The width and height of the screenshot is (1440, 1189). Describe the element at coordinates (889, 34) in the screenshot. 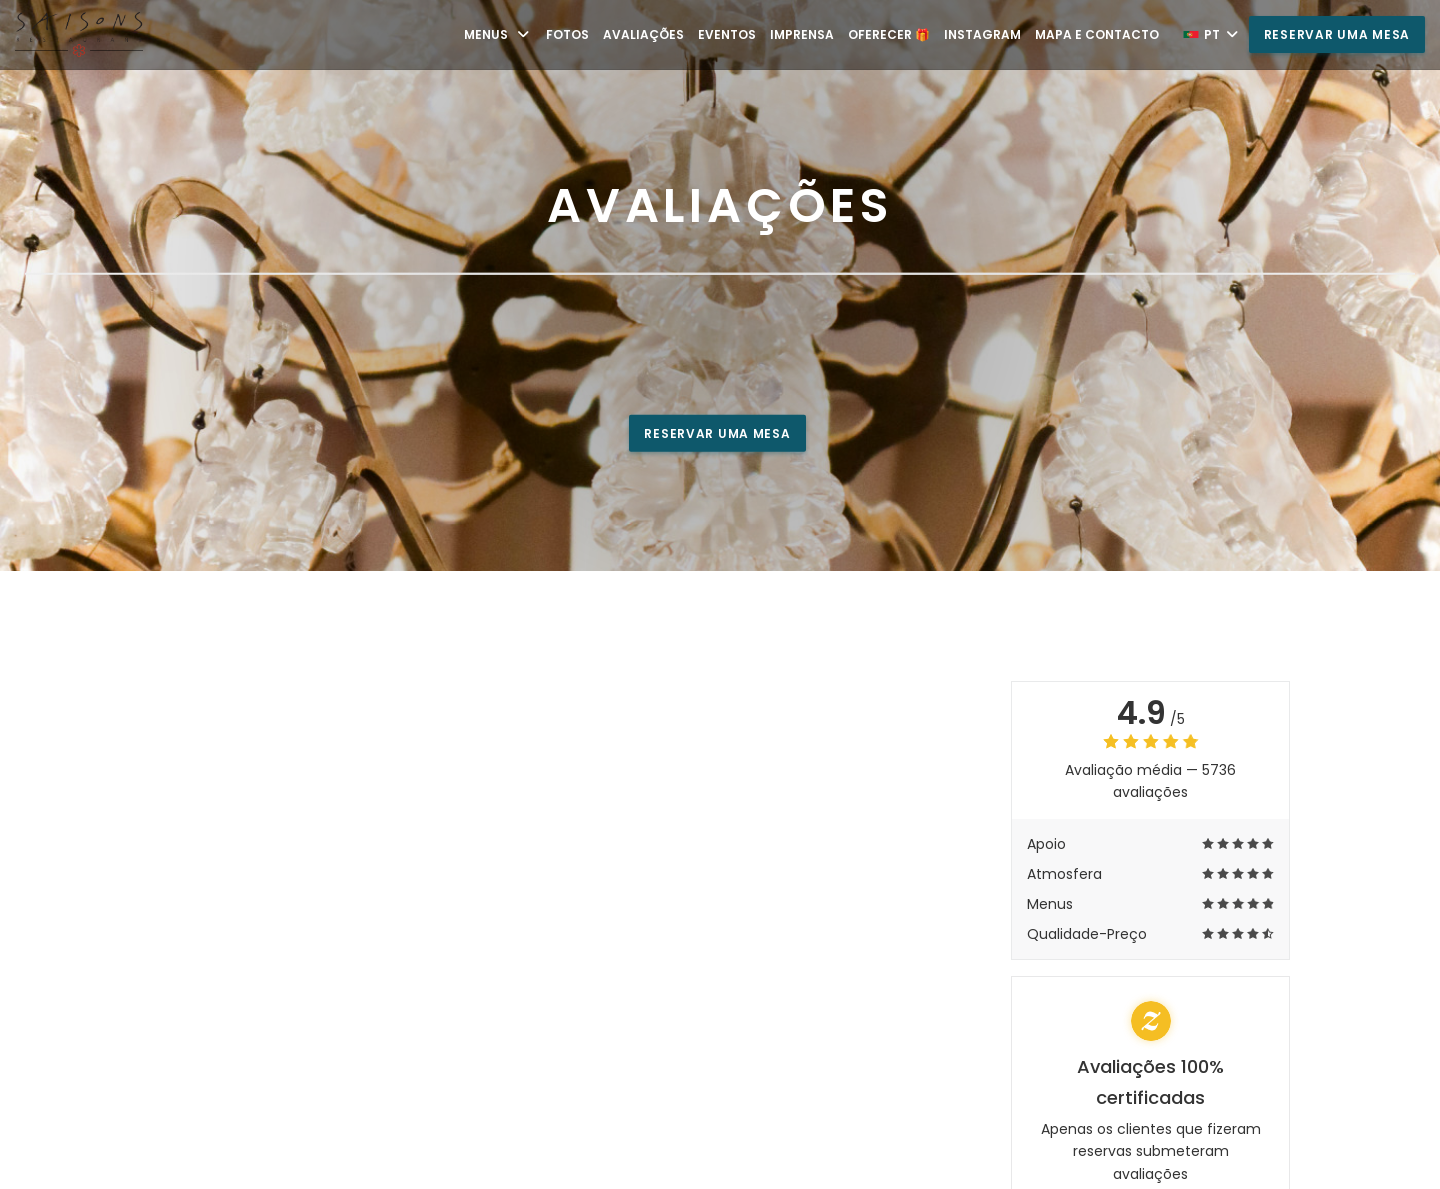

I see `Oferecer 🎁` at that location.